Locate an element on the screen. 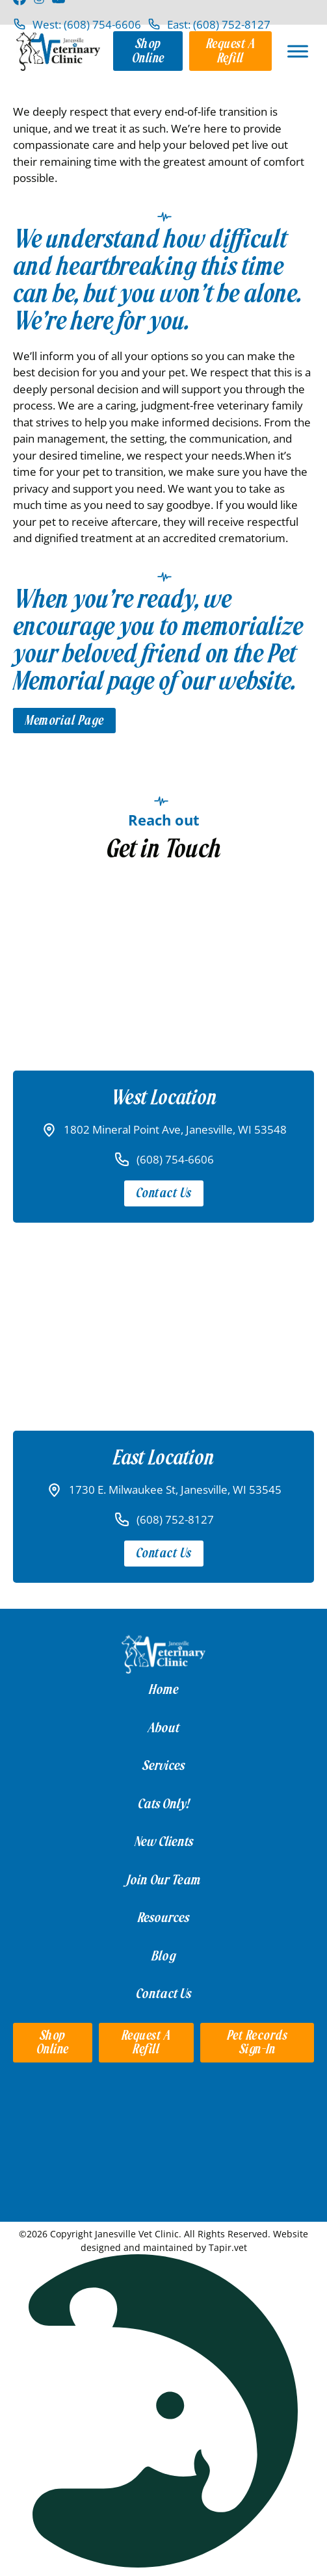  Contact Us is located at coordinates (164, 1193).